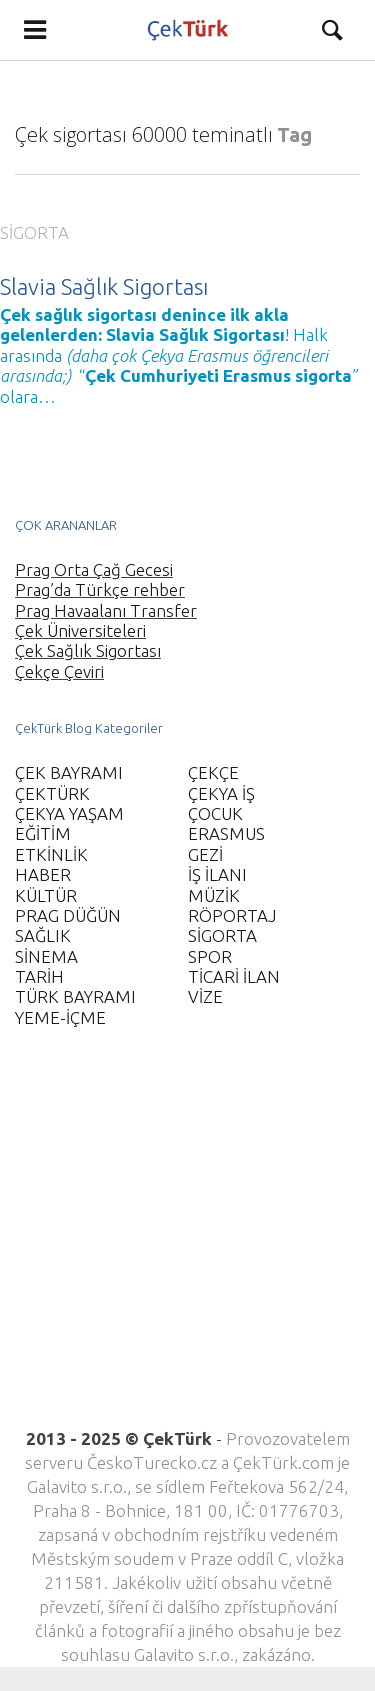  Describe the element at coordinates (214, 895) in the screenshot. I see `MÜZİK` at that location.